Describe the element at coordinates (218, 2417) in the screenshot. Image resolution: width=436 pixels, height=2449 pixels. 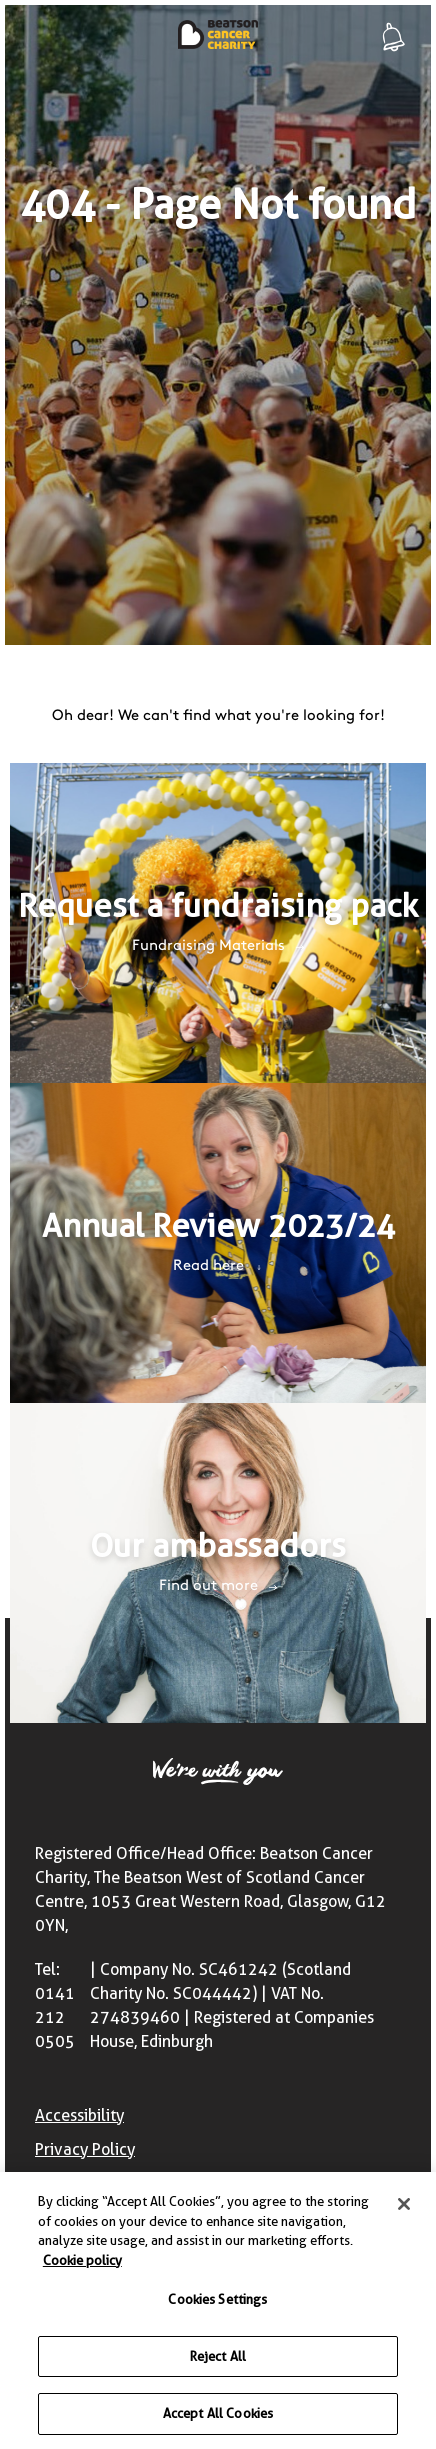
I see `Accept All Cookies` at that location.